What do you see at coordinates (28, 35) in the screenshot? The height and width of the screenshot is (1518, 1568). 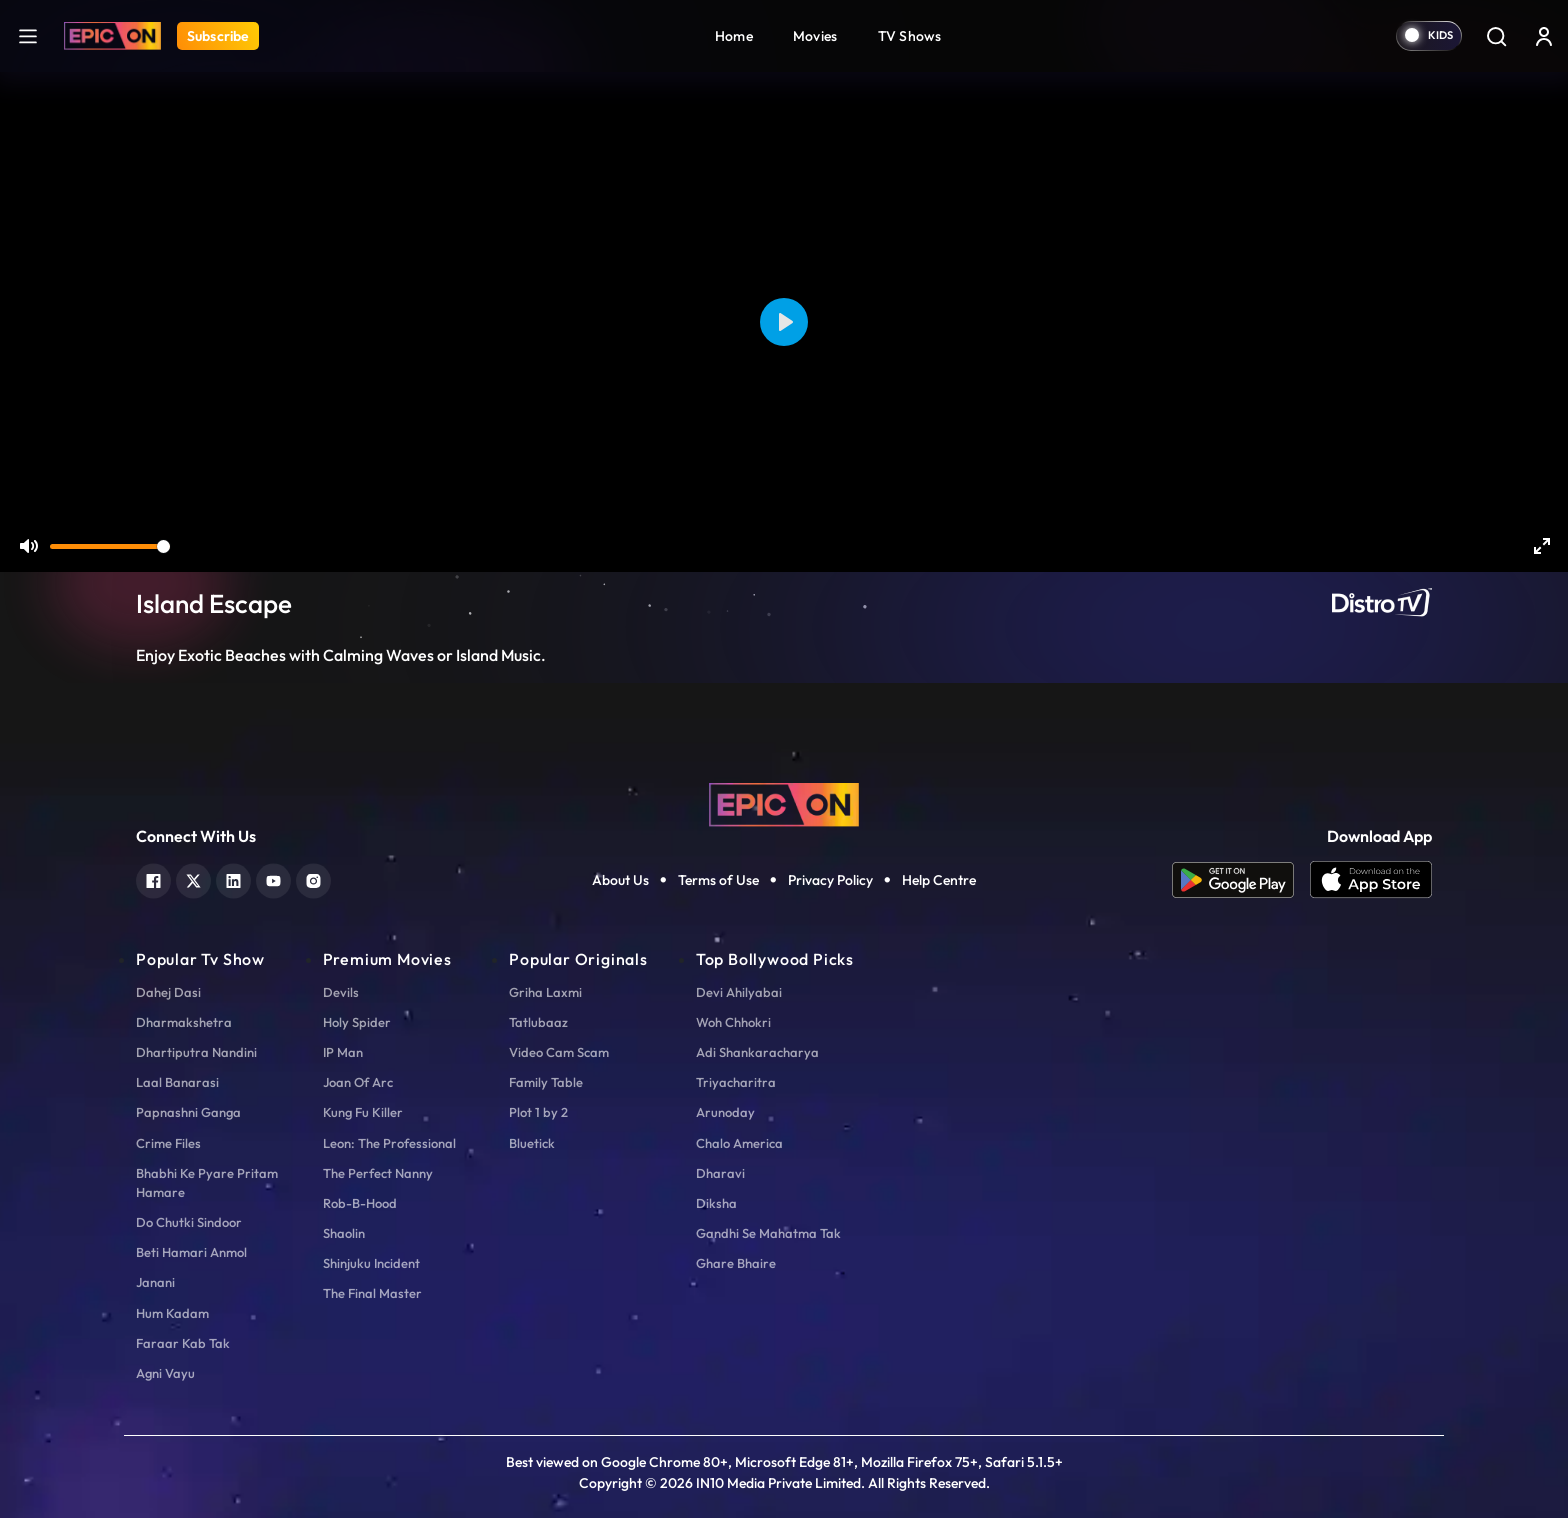 I see `[hamburger]` at bounding box center [28, 35].